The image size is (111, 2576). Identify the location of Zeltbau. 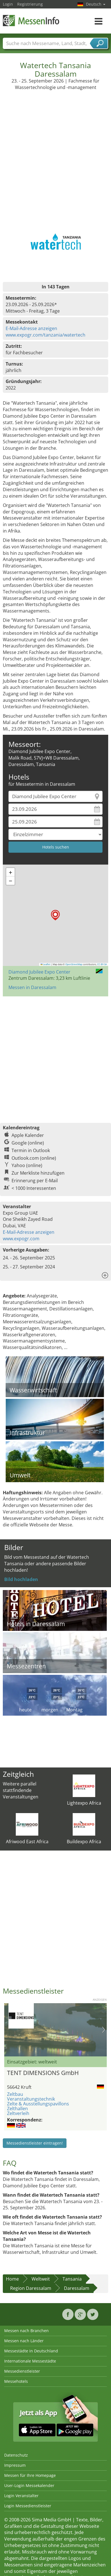
(15, 2094).